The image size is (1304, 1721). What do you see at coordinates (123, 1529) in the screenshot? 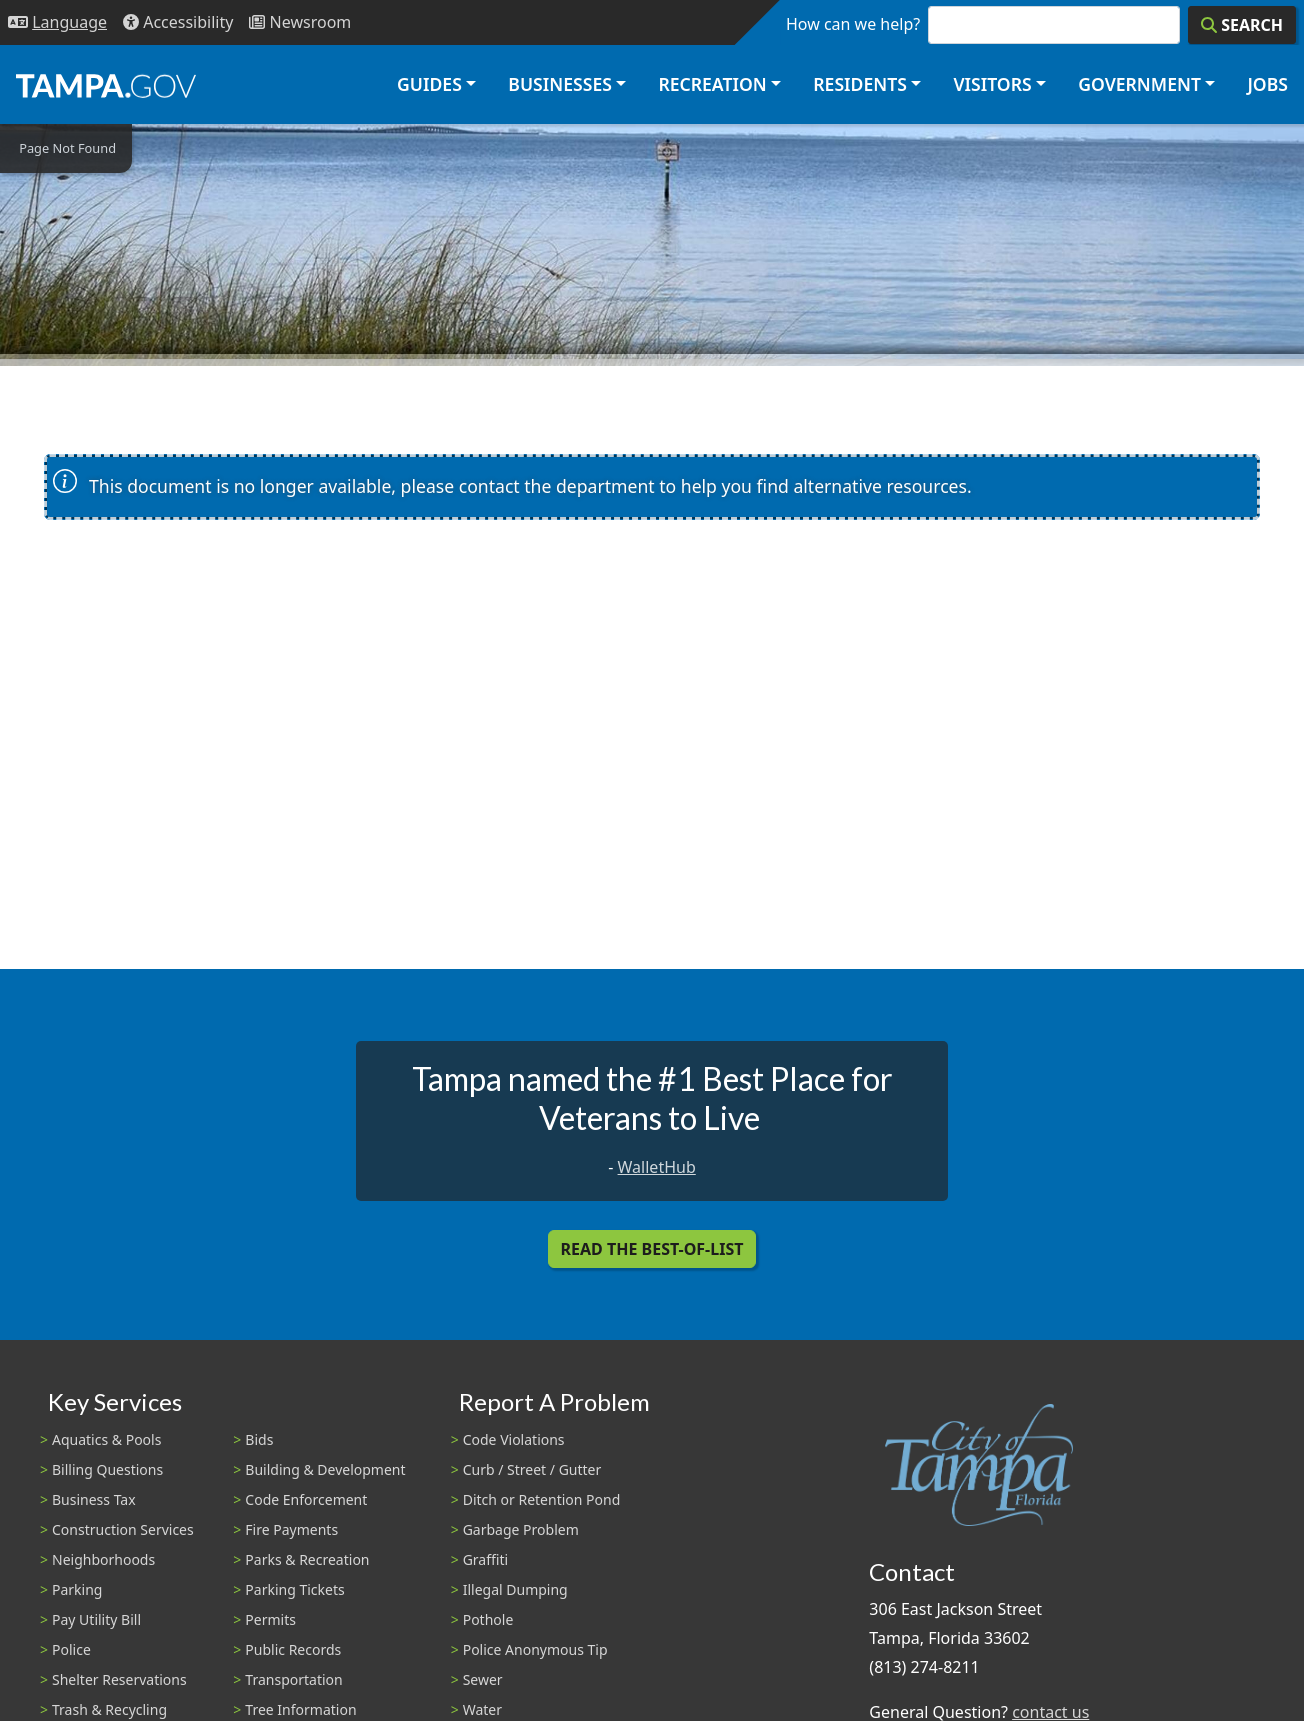
I see `Construction Services` at bounding box center [123, 1529].